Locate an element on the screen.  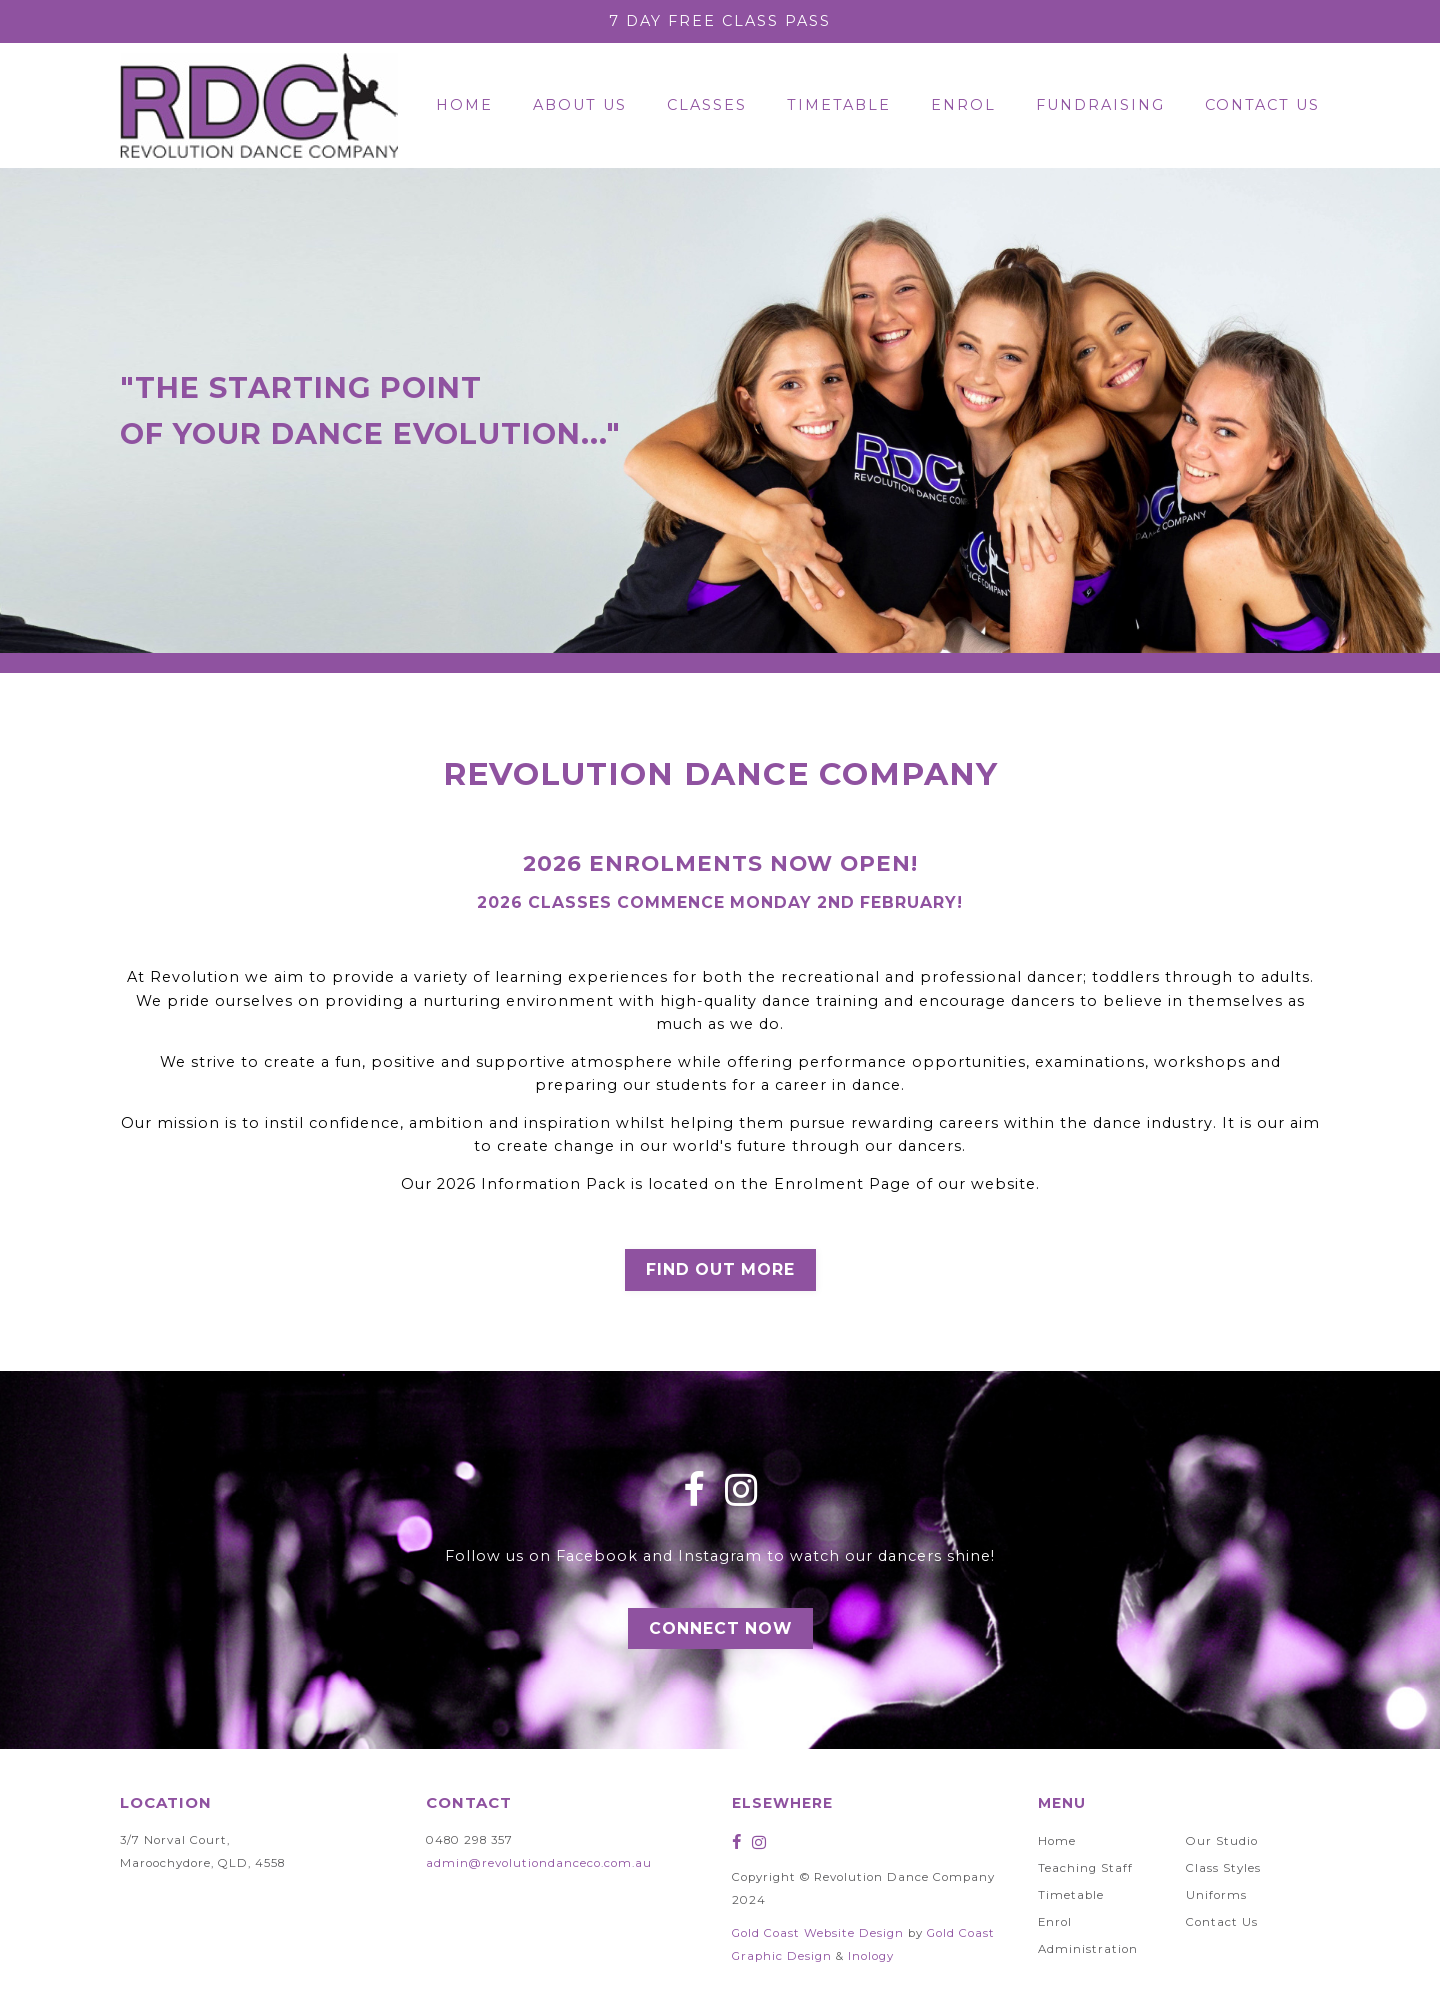
Inology is located at coordinates (871, 1956).